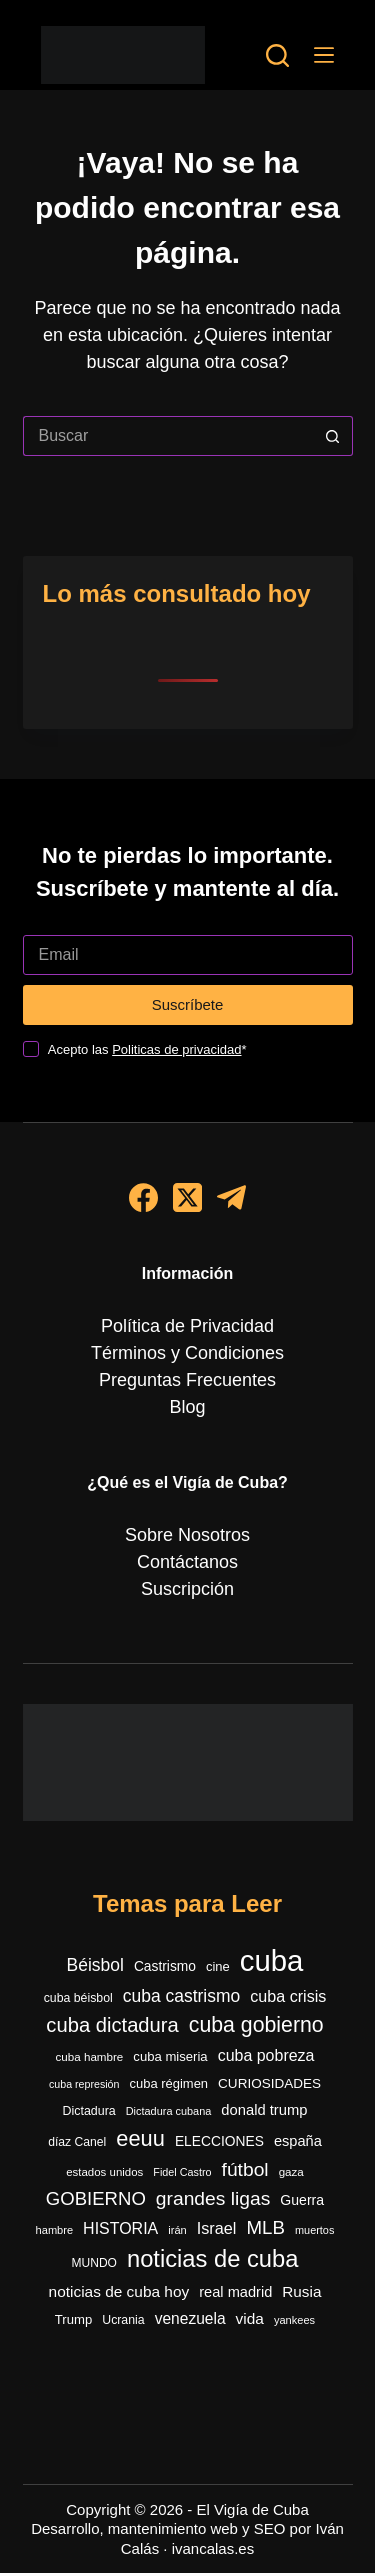 Image resolution: width=375 pixels, height=2573 pixels. Describe the element at coordinates (119, 2291) in the screenshot. I see `noticias de cuba hoy [noticias de cuba hoy (515 elementos)]` at that location.